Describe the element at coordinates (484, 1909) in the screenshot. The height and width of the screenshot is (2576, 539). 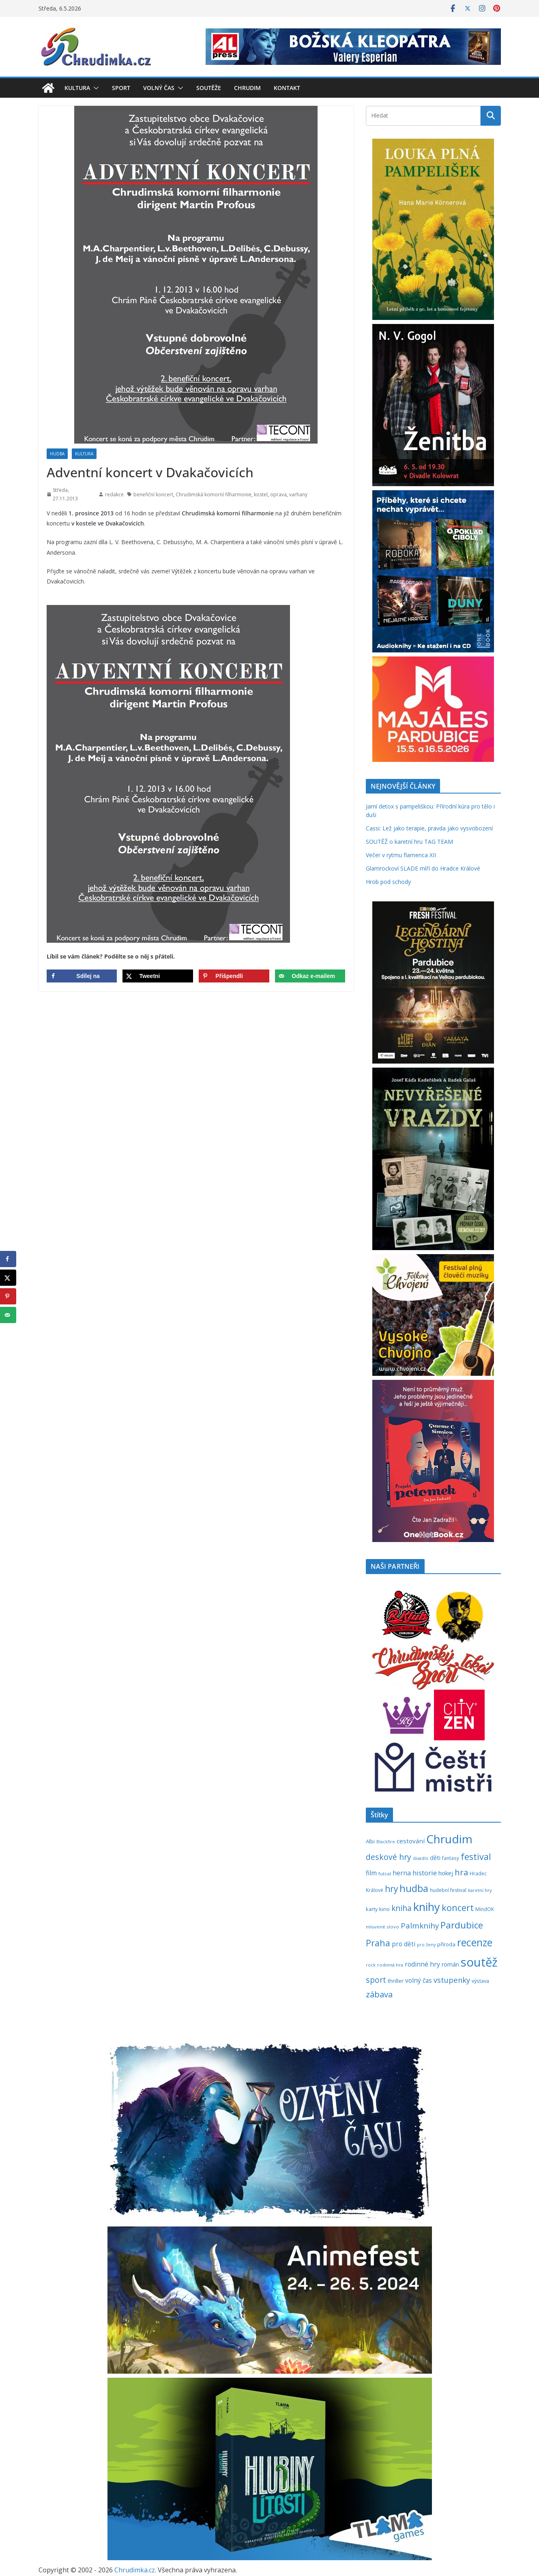
I see `MindOK [MindOK (238 položek)]` at that location.